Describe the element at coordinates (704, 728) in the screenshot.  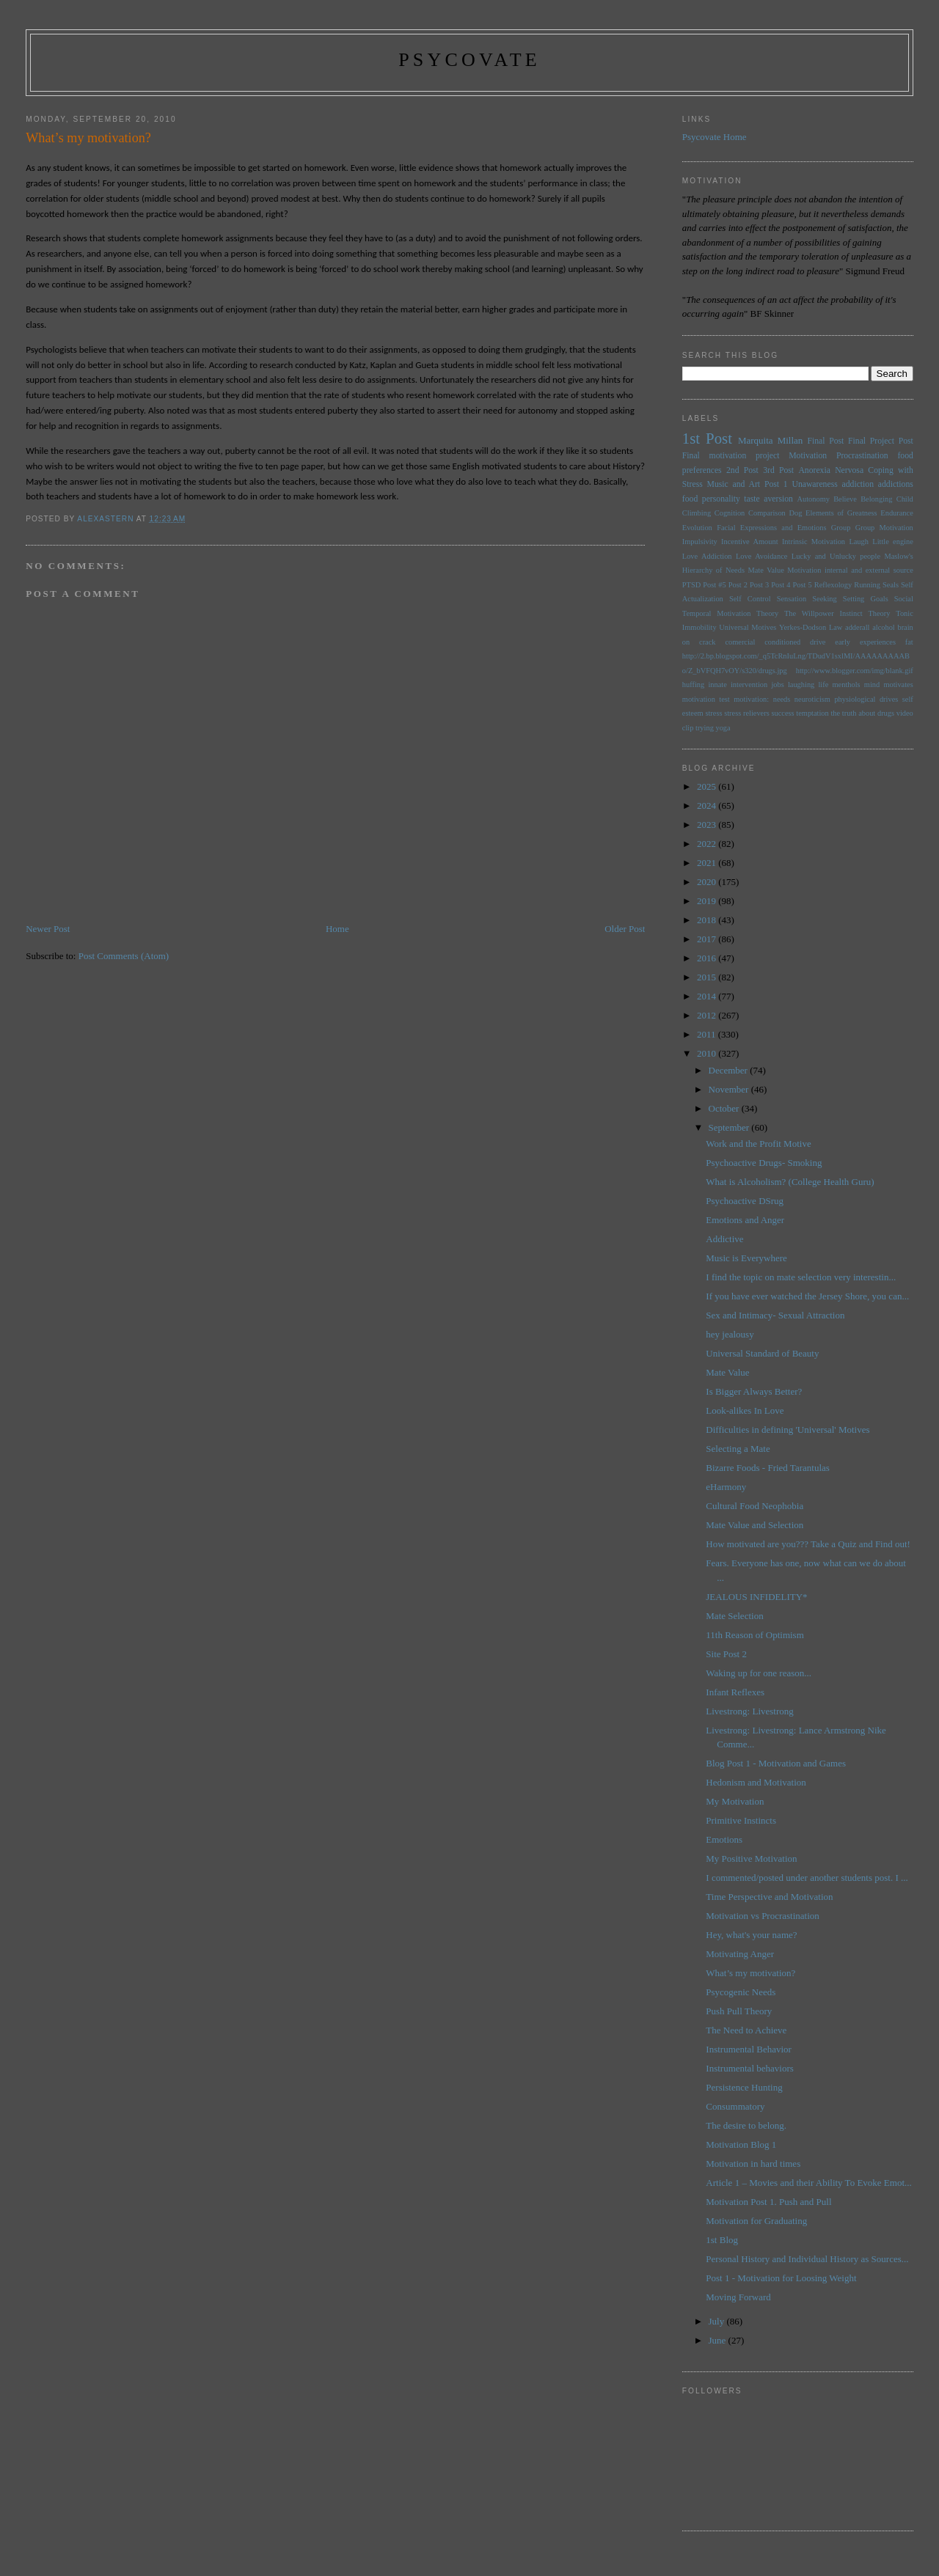
I see `trying` at that location.